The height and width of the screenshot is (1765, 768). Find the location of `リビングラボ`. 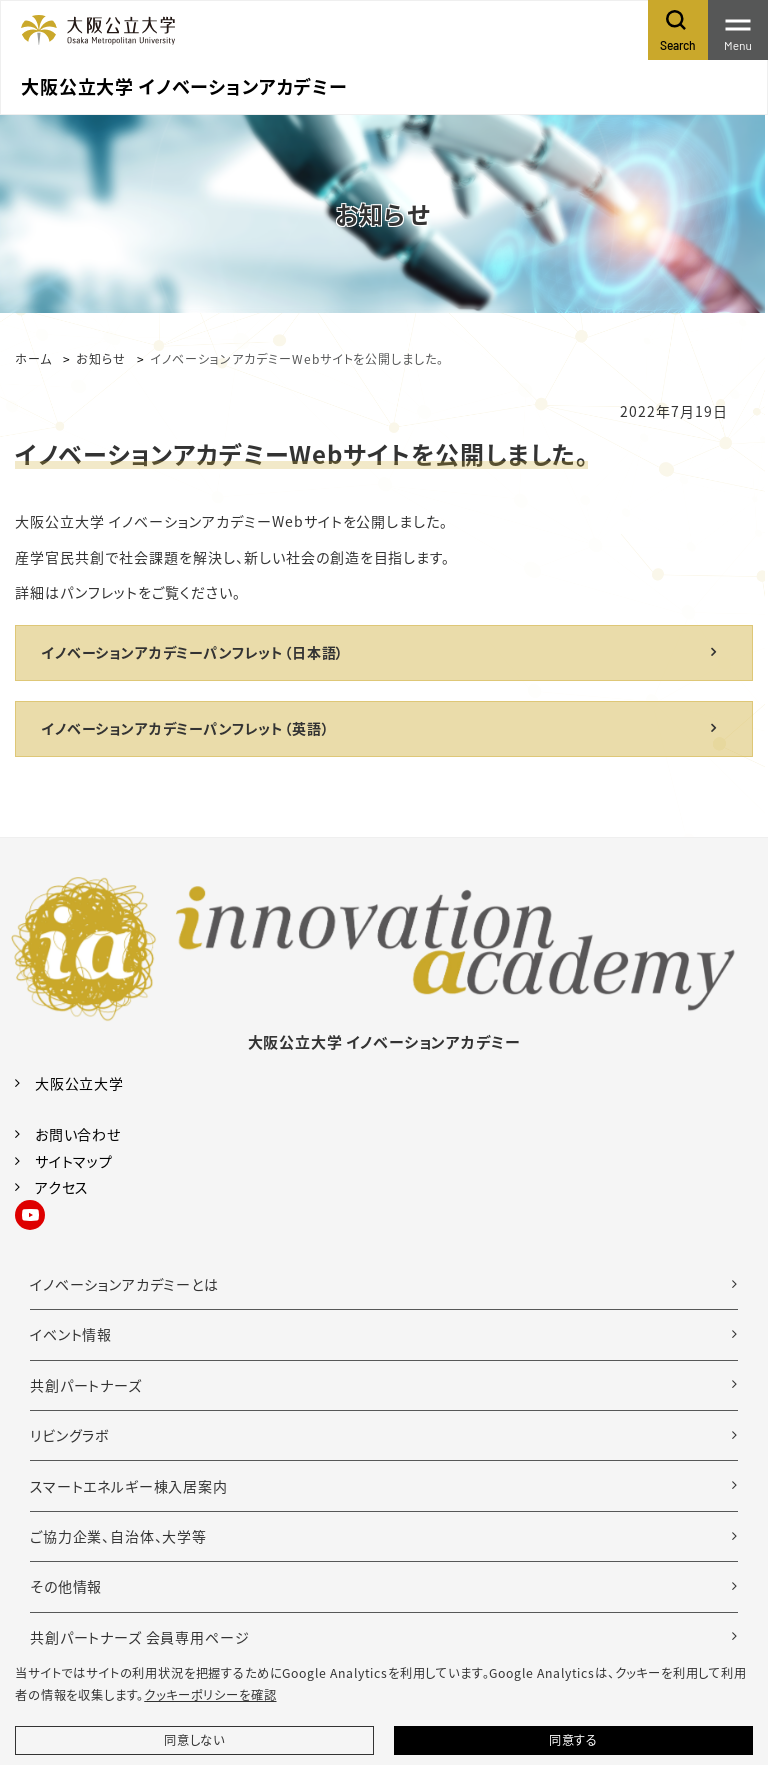

リビングラボ is located at coordinates (70, 1435).